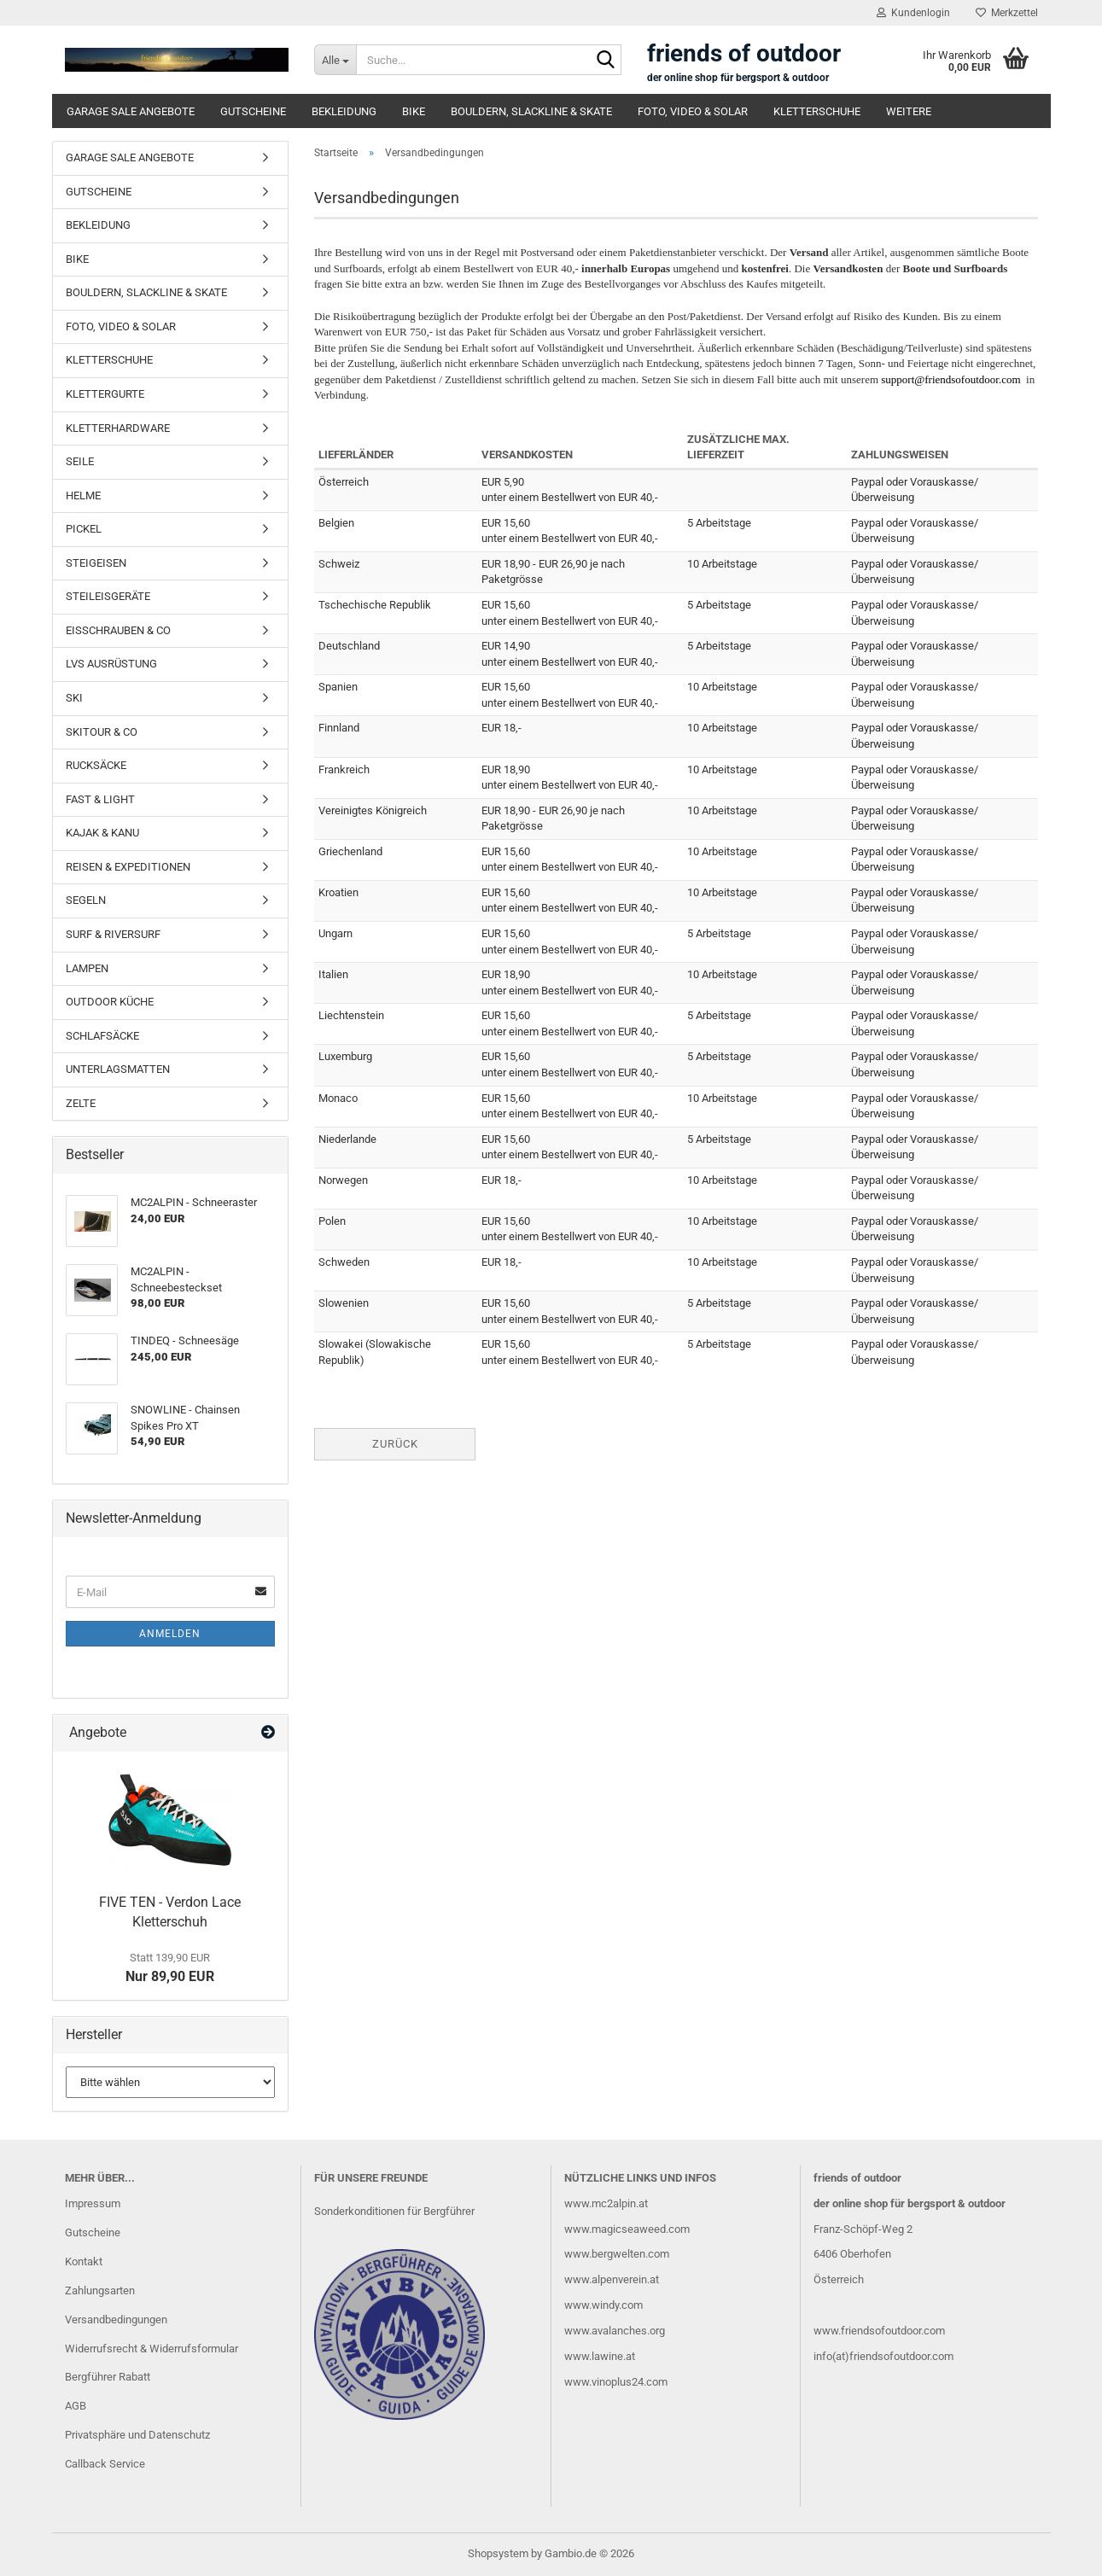 This screenshot has height=2576, width=1102. I want to click on www.bergwelten.com, so click(616, 2253).